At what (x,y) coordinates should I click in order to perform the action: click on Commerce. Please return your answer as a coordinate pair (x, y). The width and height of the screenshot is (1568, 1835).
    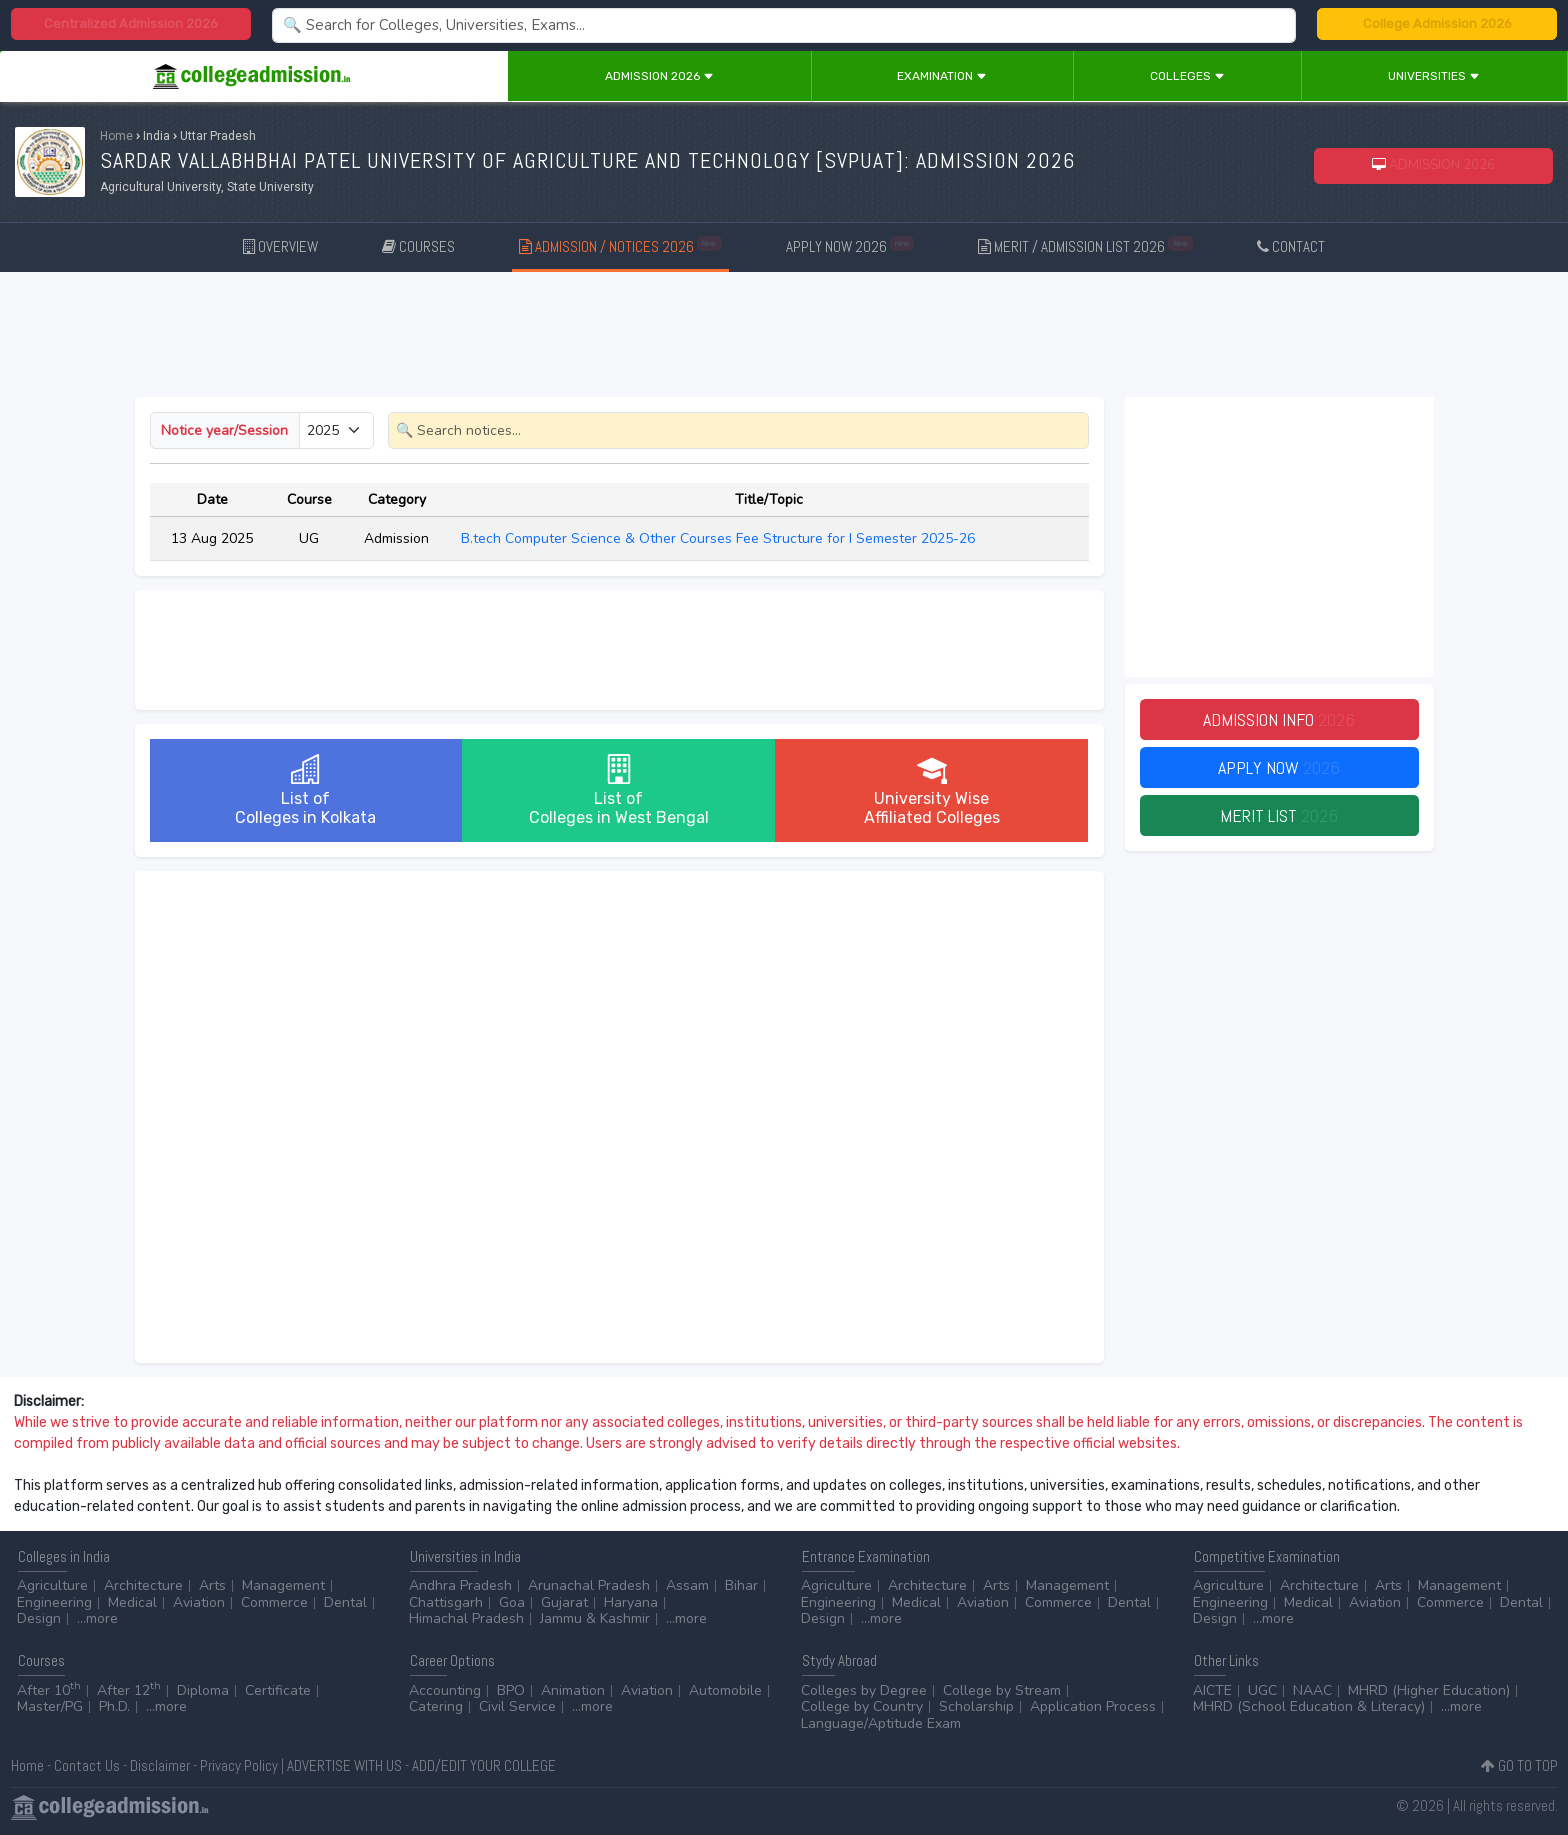
    Looking at the image, I should click on (274, 1602).